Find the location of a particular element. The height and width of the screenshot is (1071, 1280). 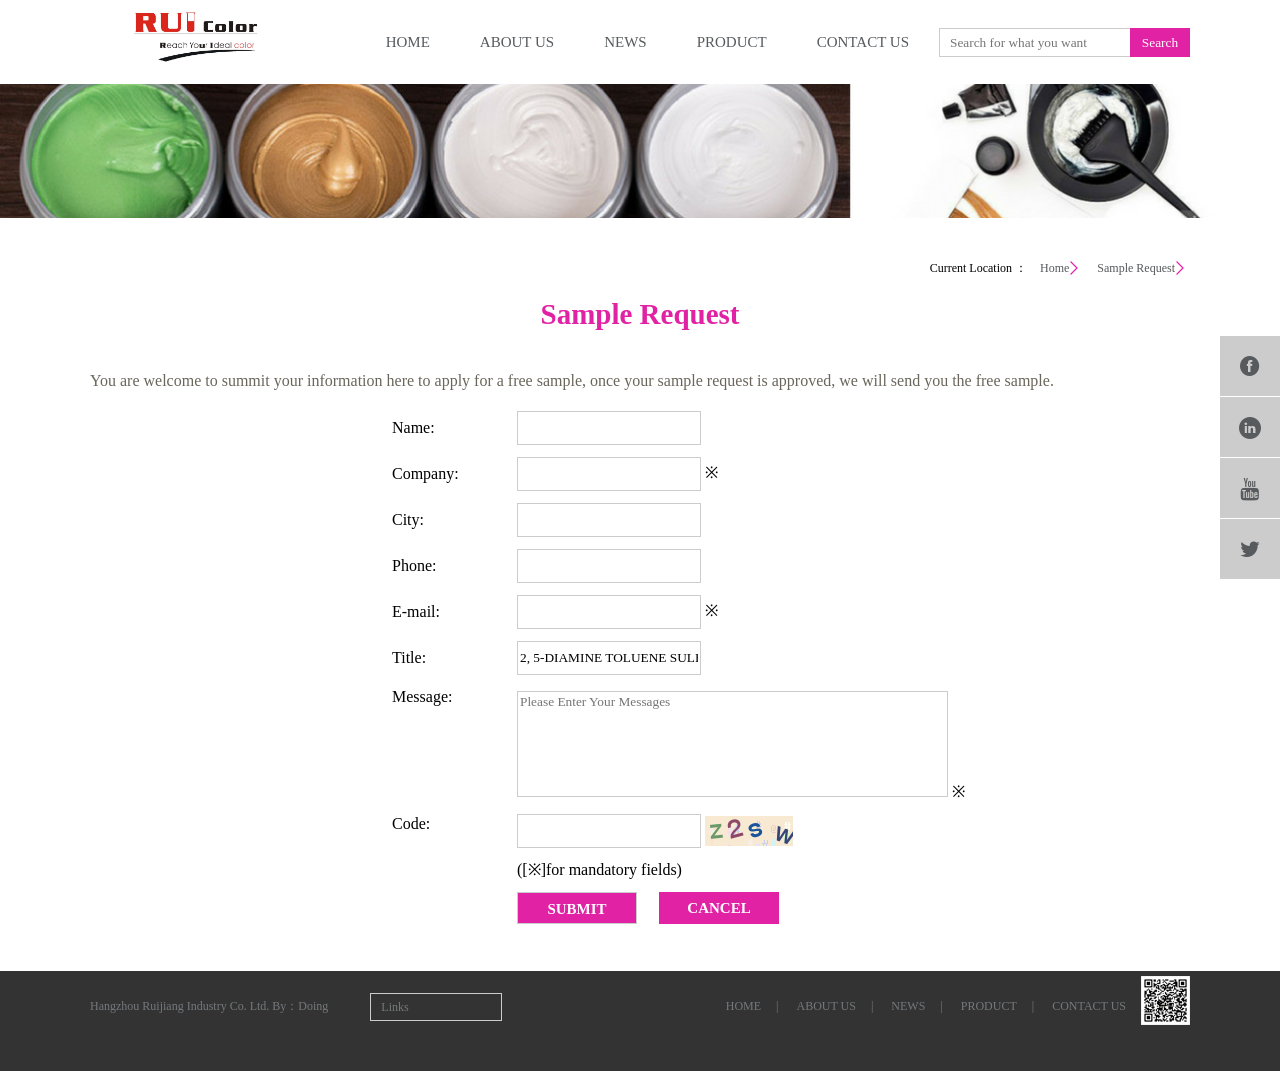

contact us is located at coordinates (863, 42).